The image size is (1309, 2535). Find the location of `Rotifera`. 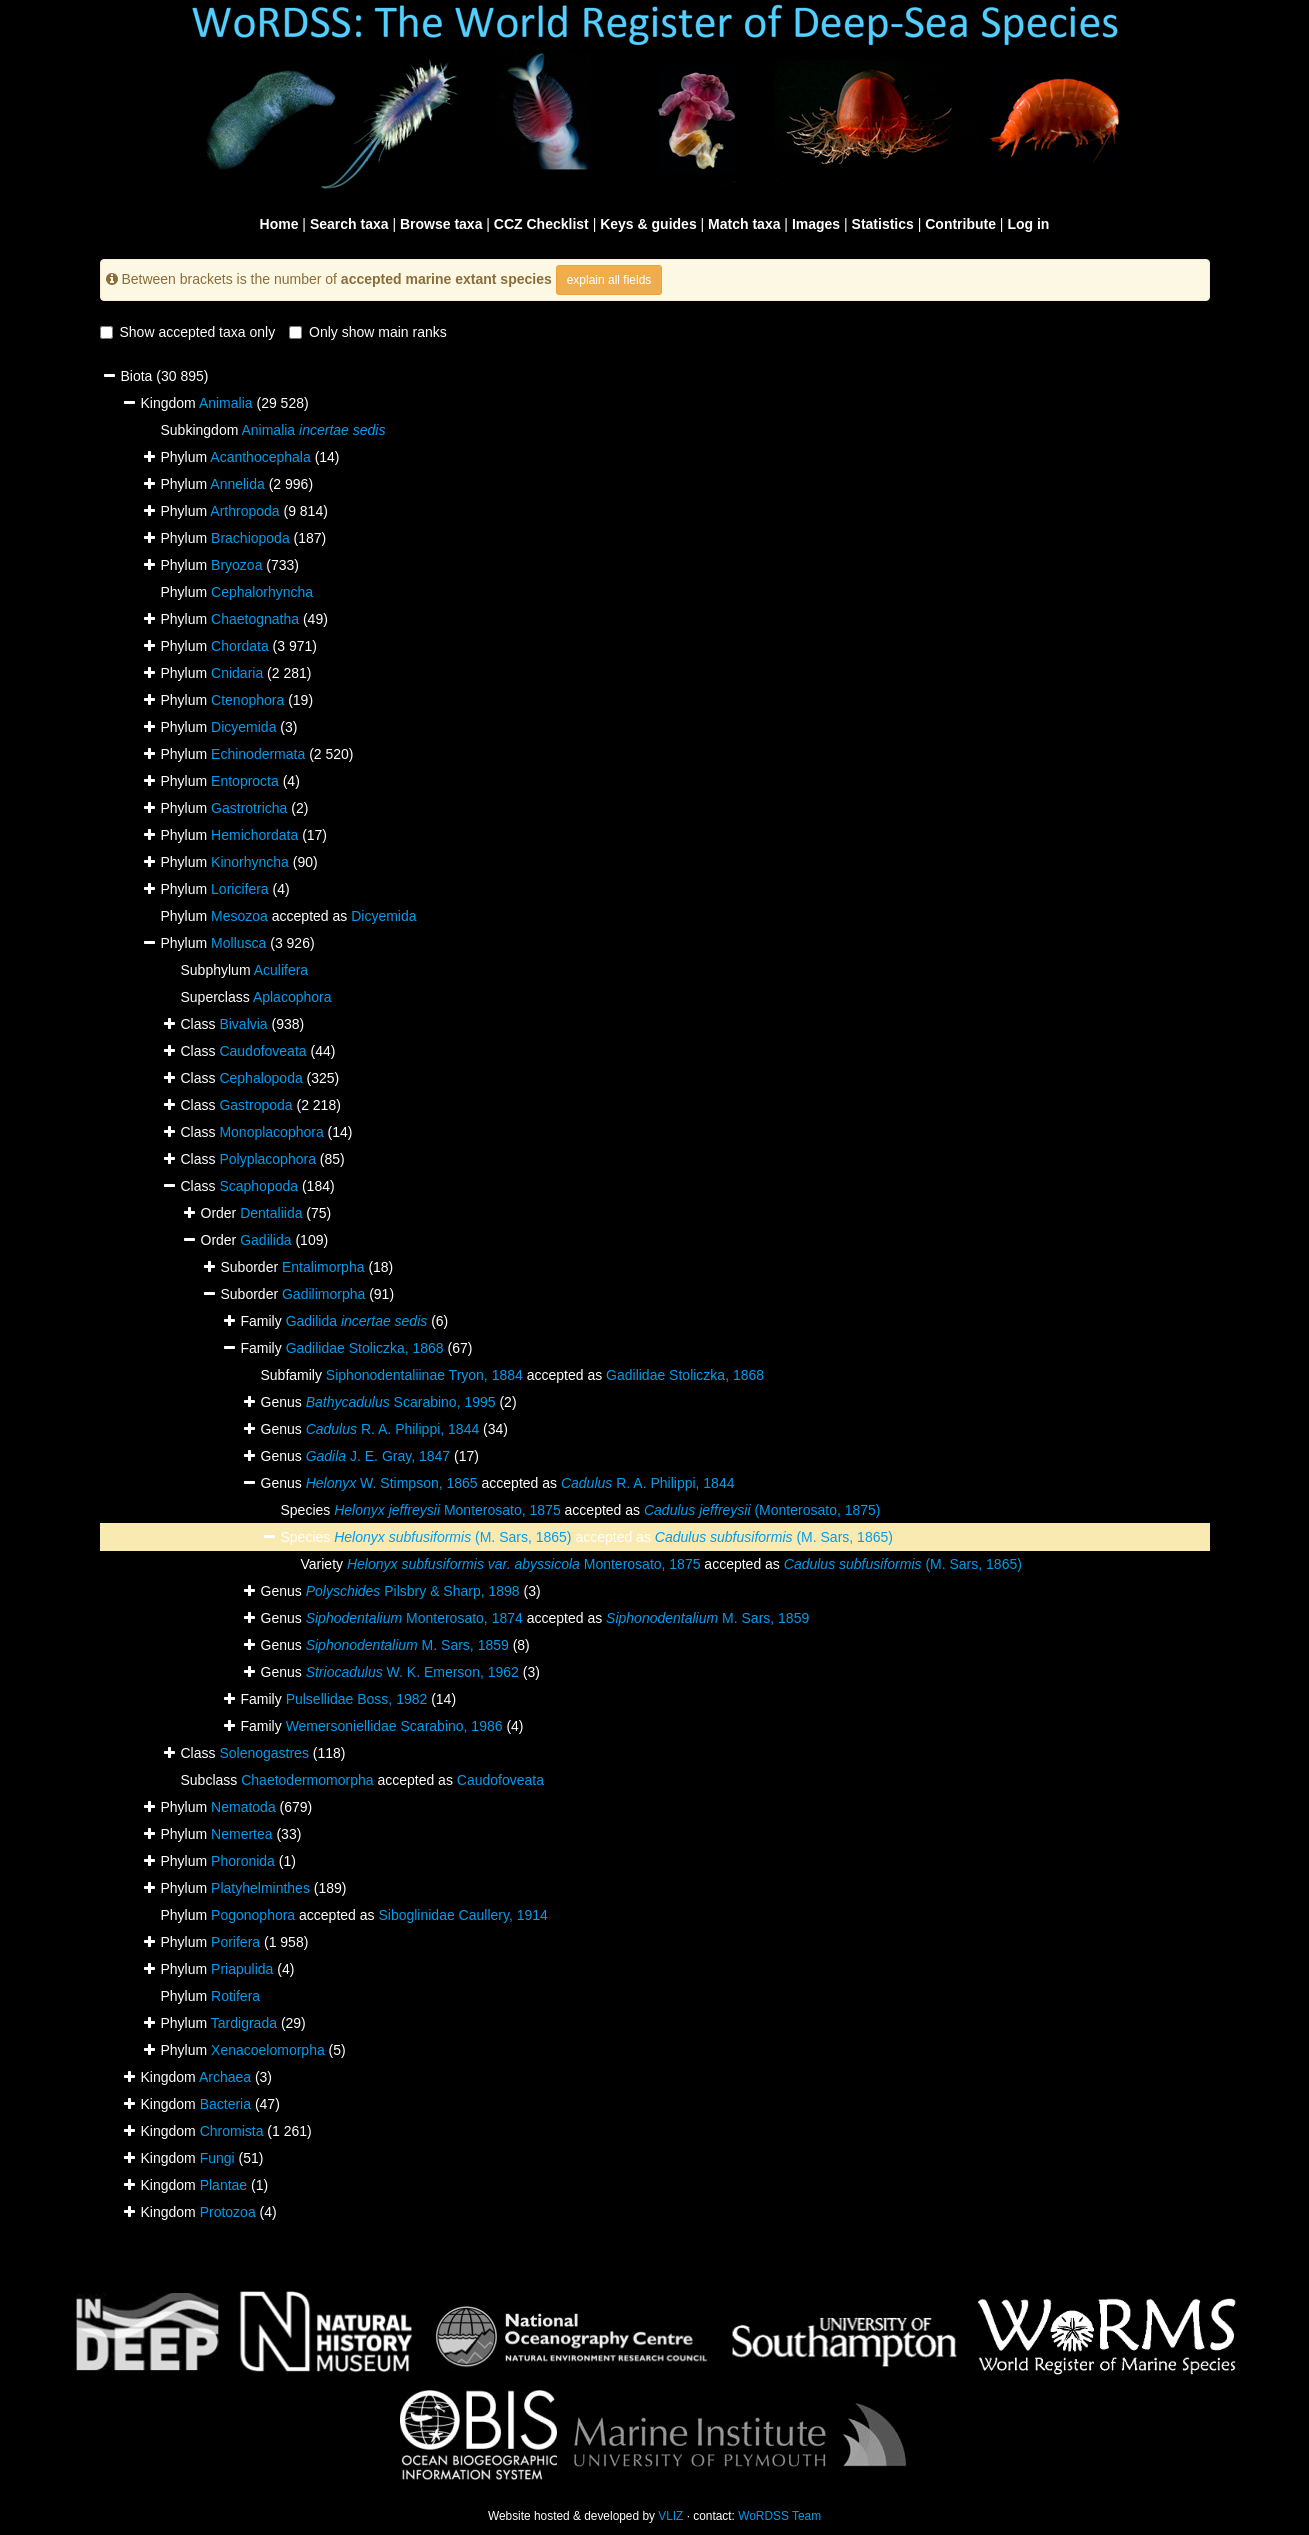

Rotifera is located at coordinates (235, 1996).